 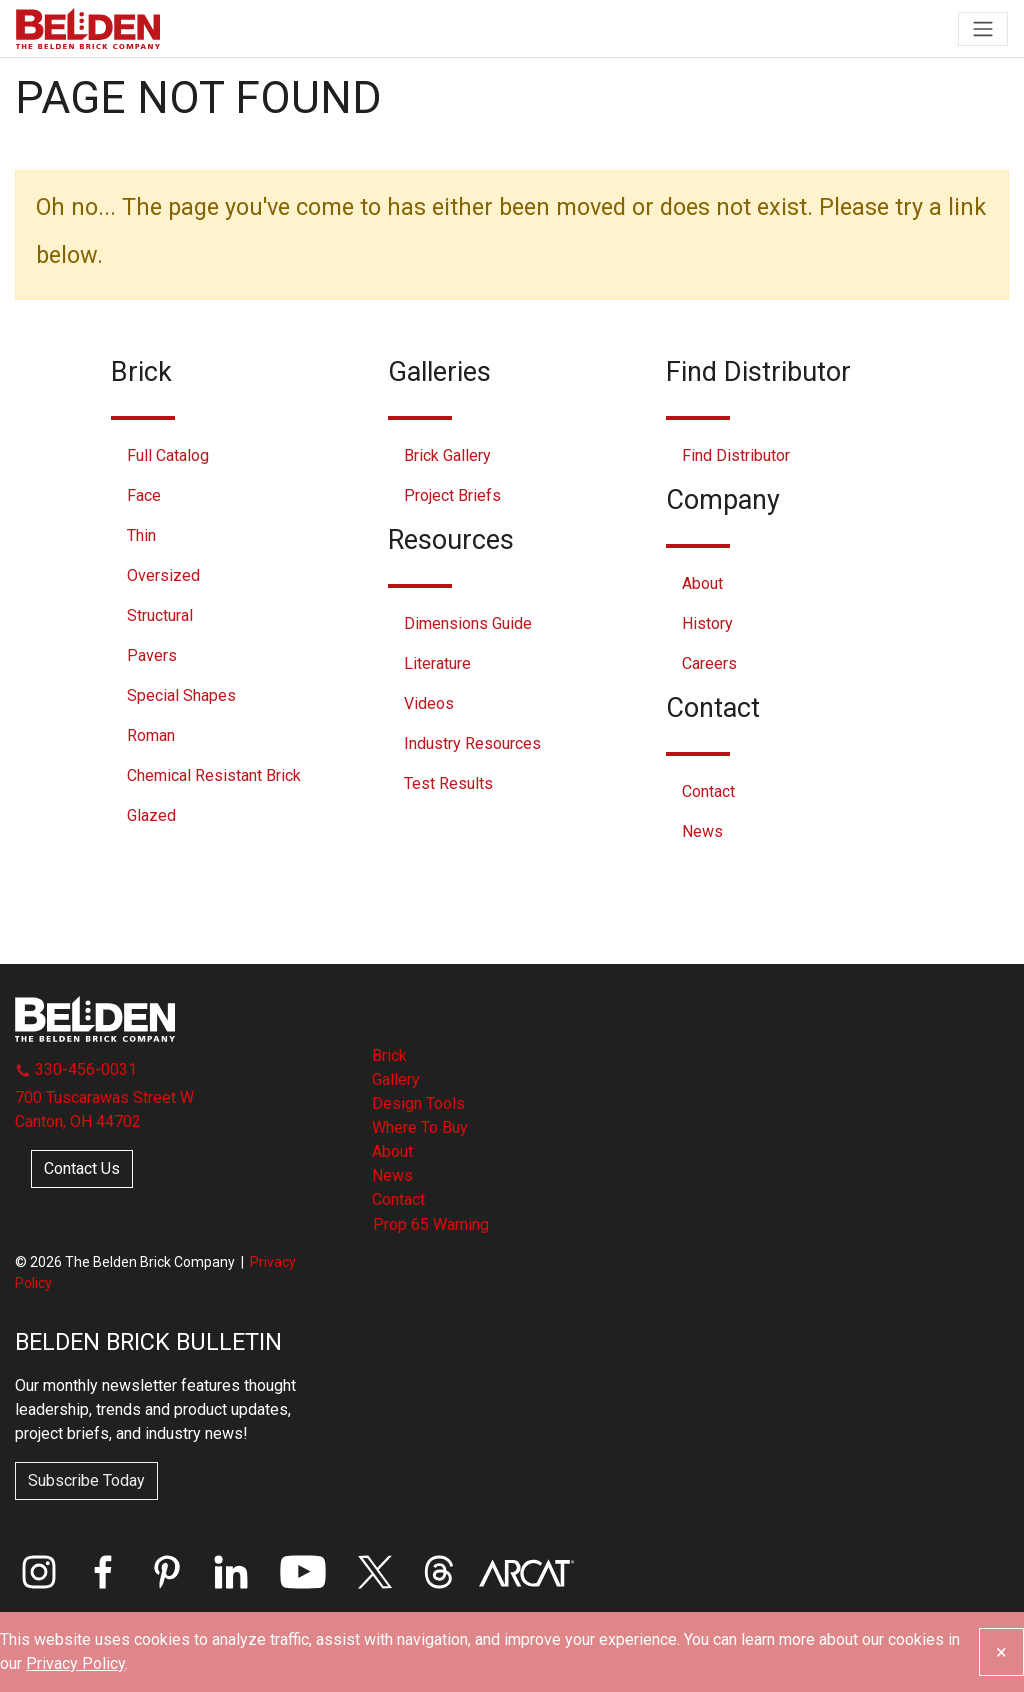 I want to click on Brick, so click(x=389, y=1055).